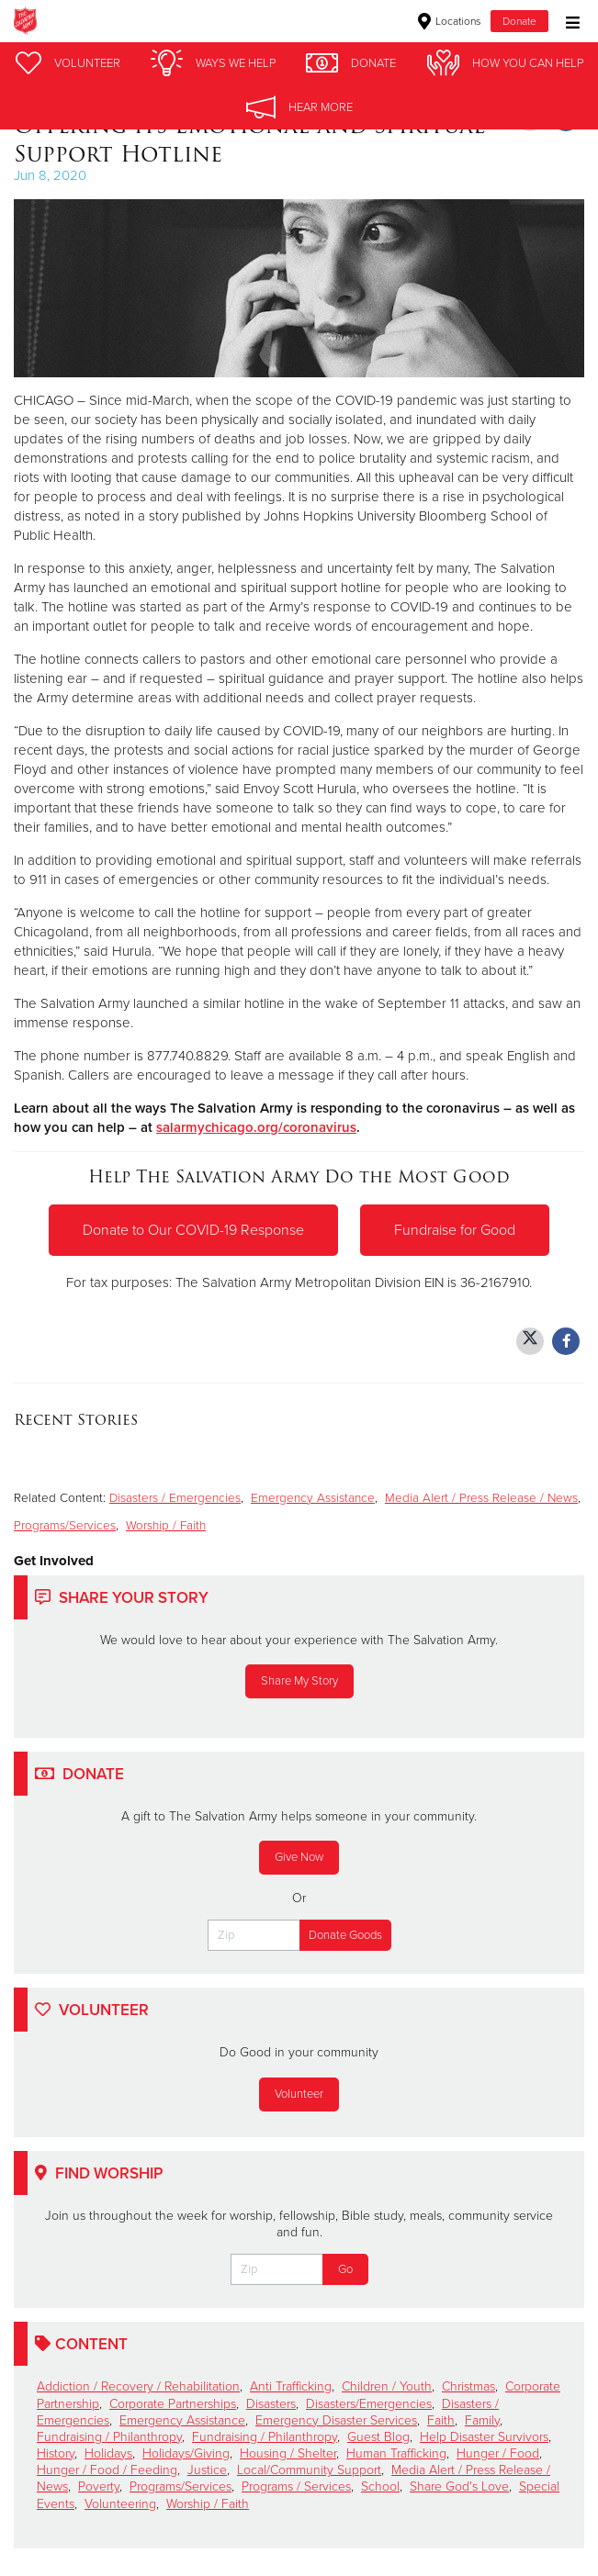 This screenshot has height=2576, width=598. Describe the element at coordinates (387, 2386) in the screenshot. I see `Children / Youth` at that location.